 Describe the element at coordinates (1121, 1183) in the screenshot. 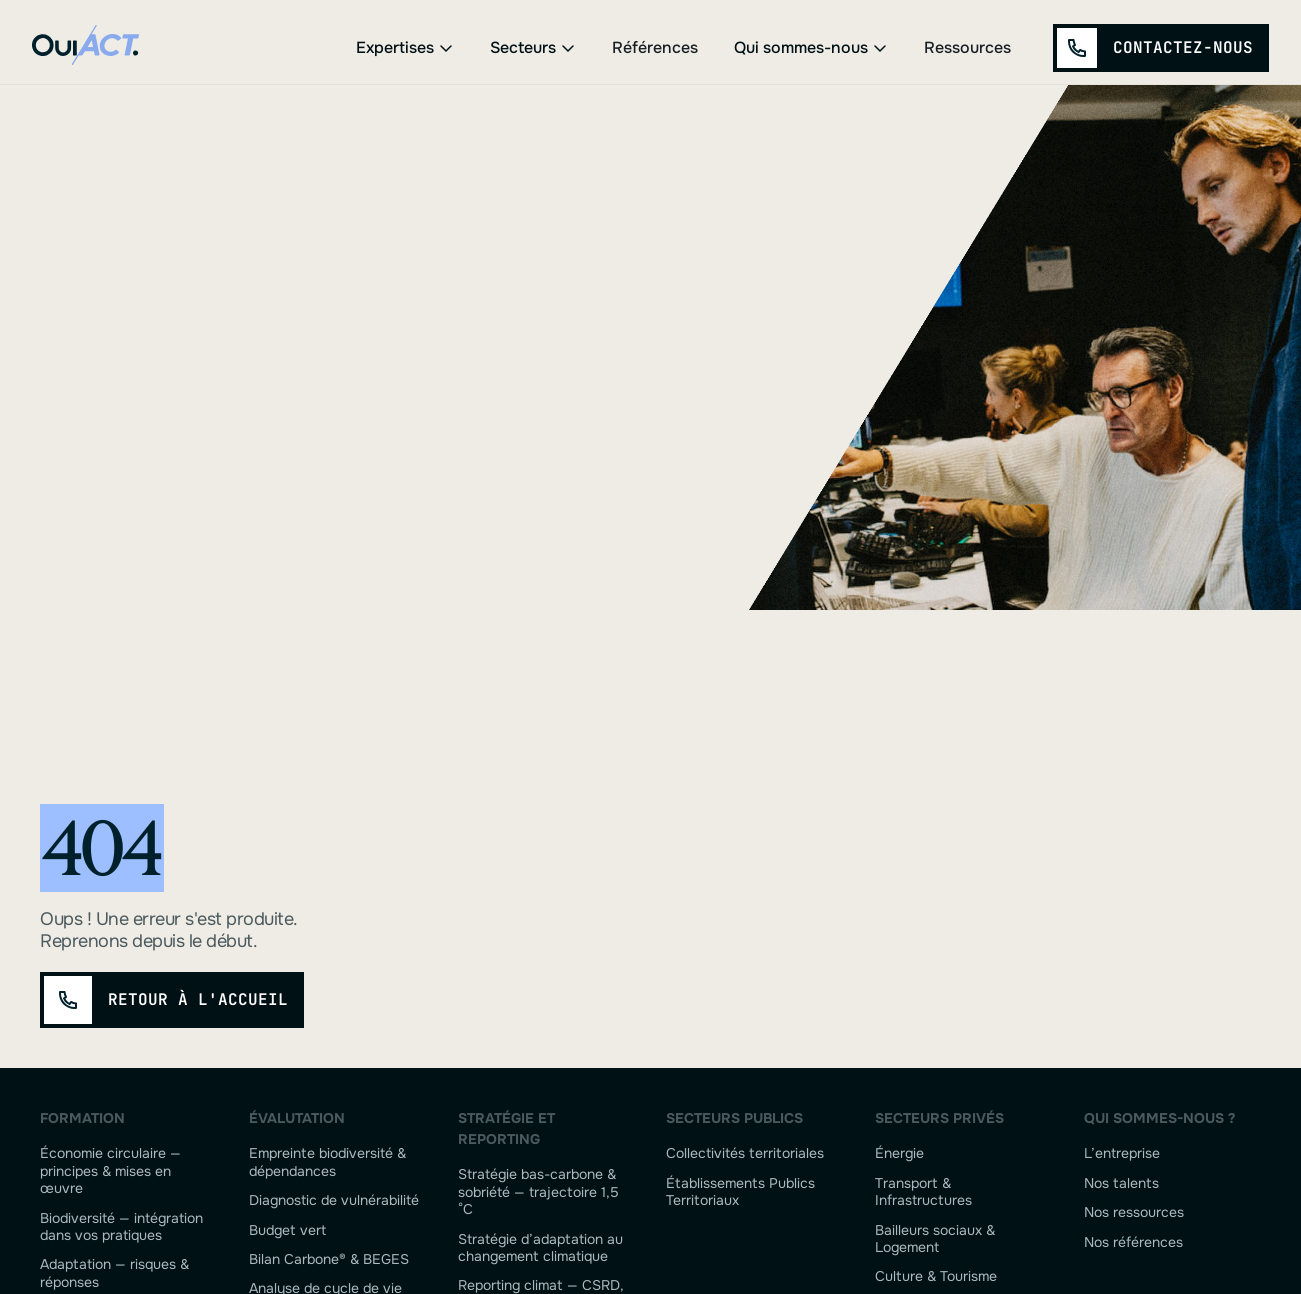

I see `Nos talents` at that location.